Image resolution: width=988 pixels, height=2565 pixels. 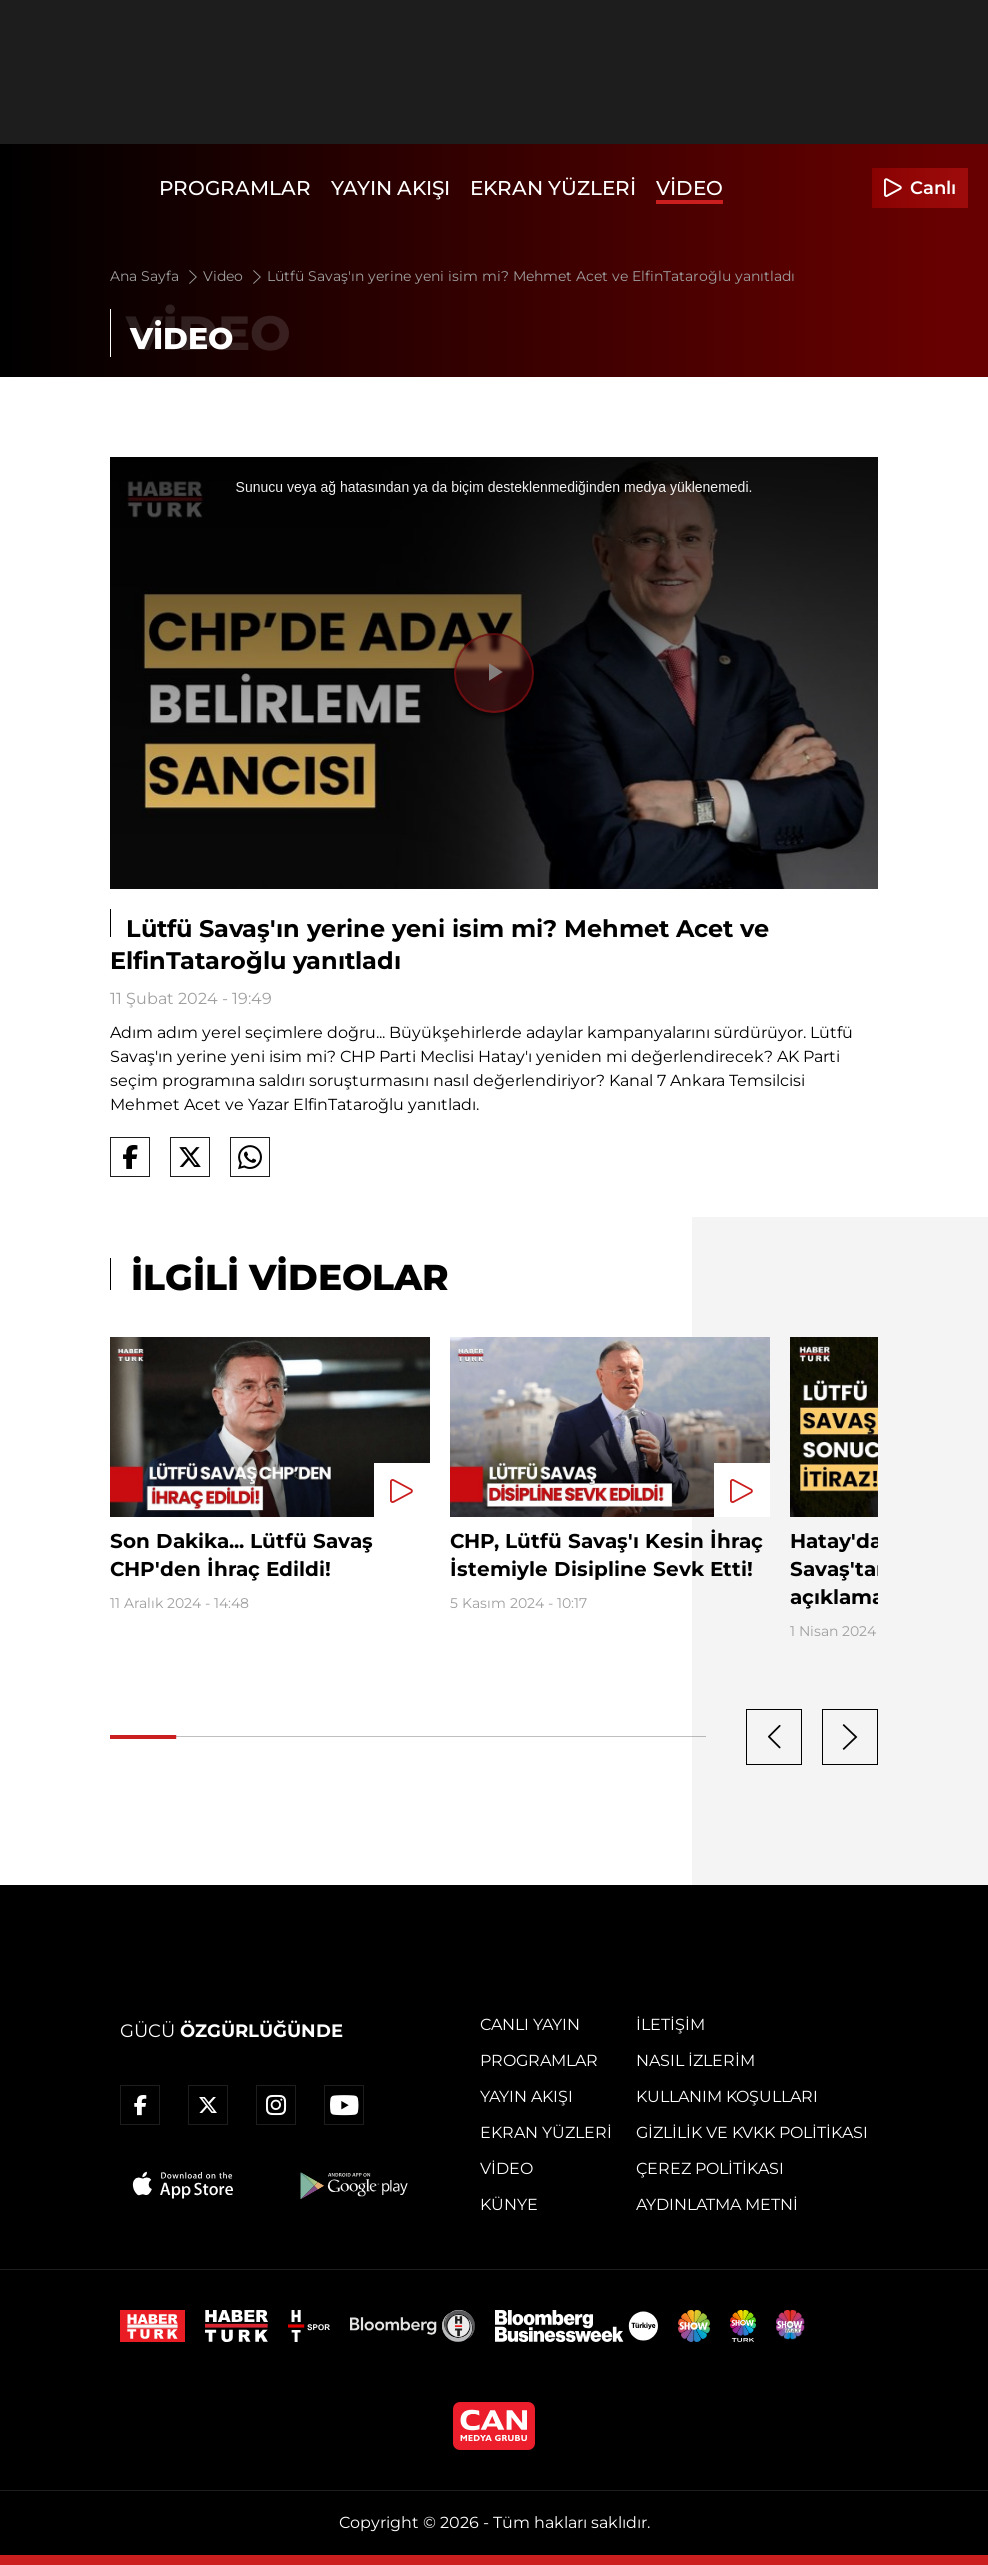 What do you see at coordinates (530, 2024) in the screenshot?
I see `Canlı Yayın` at bounding box center [530, 2024].